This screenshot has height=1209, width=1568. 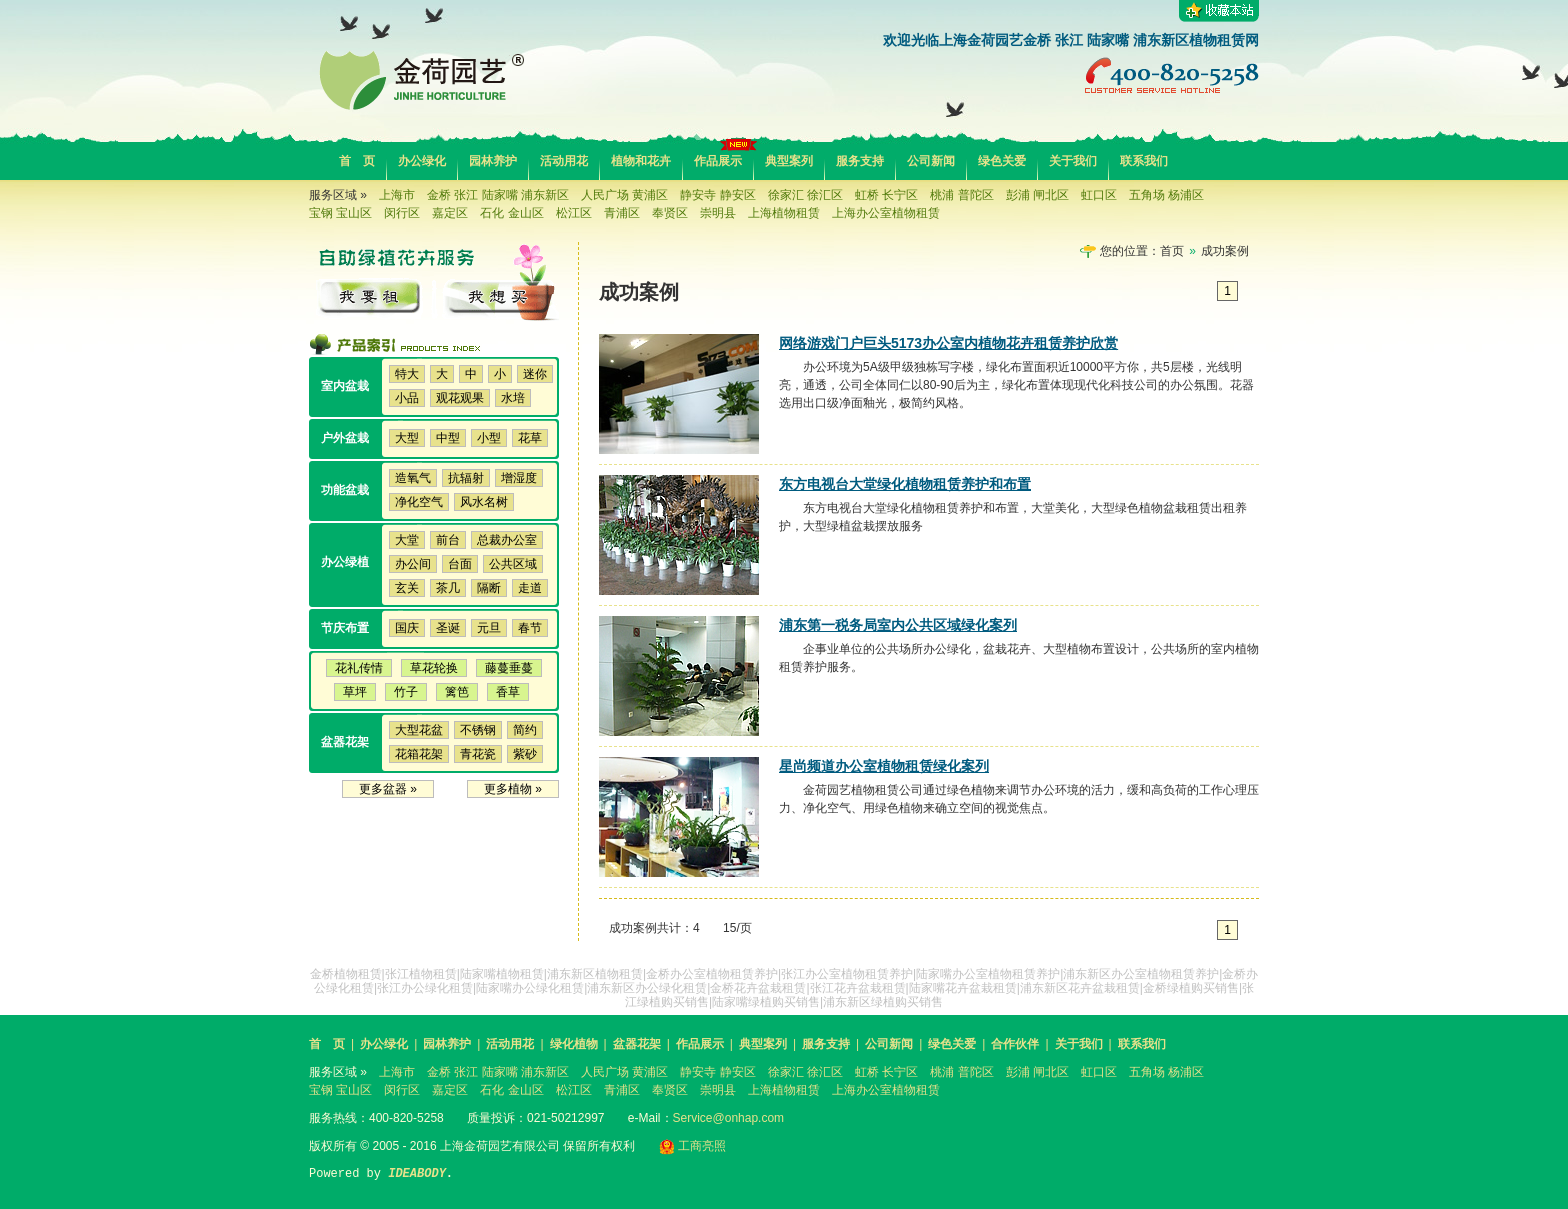 I want to click on 花箱花架, so click(x=419, y=754).